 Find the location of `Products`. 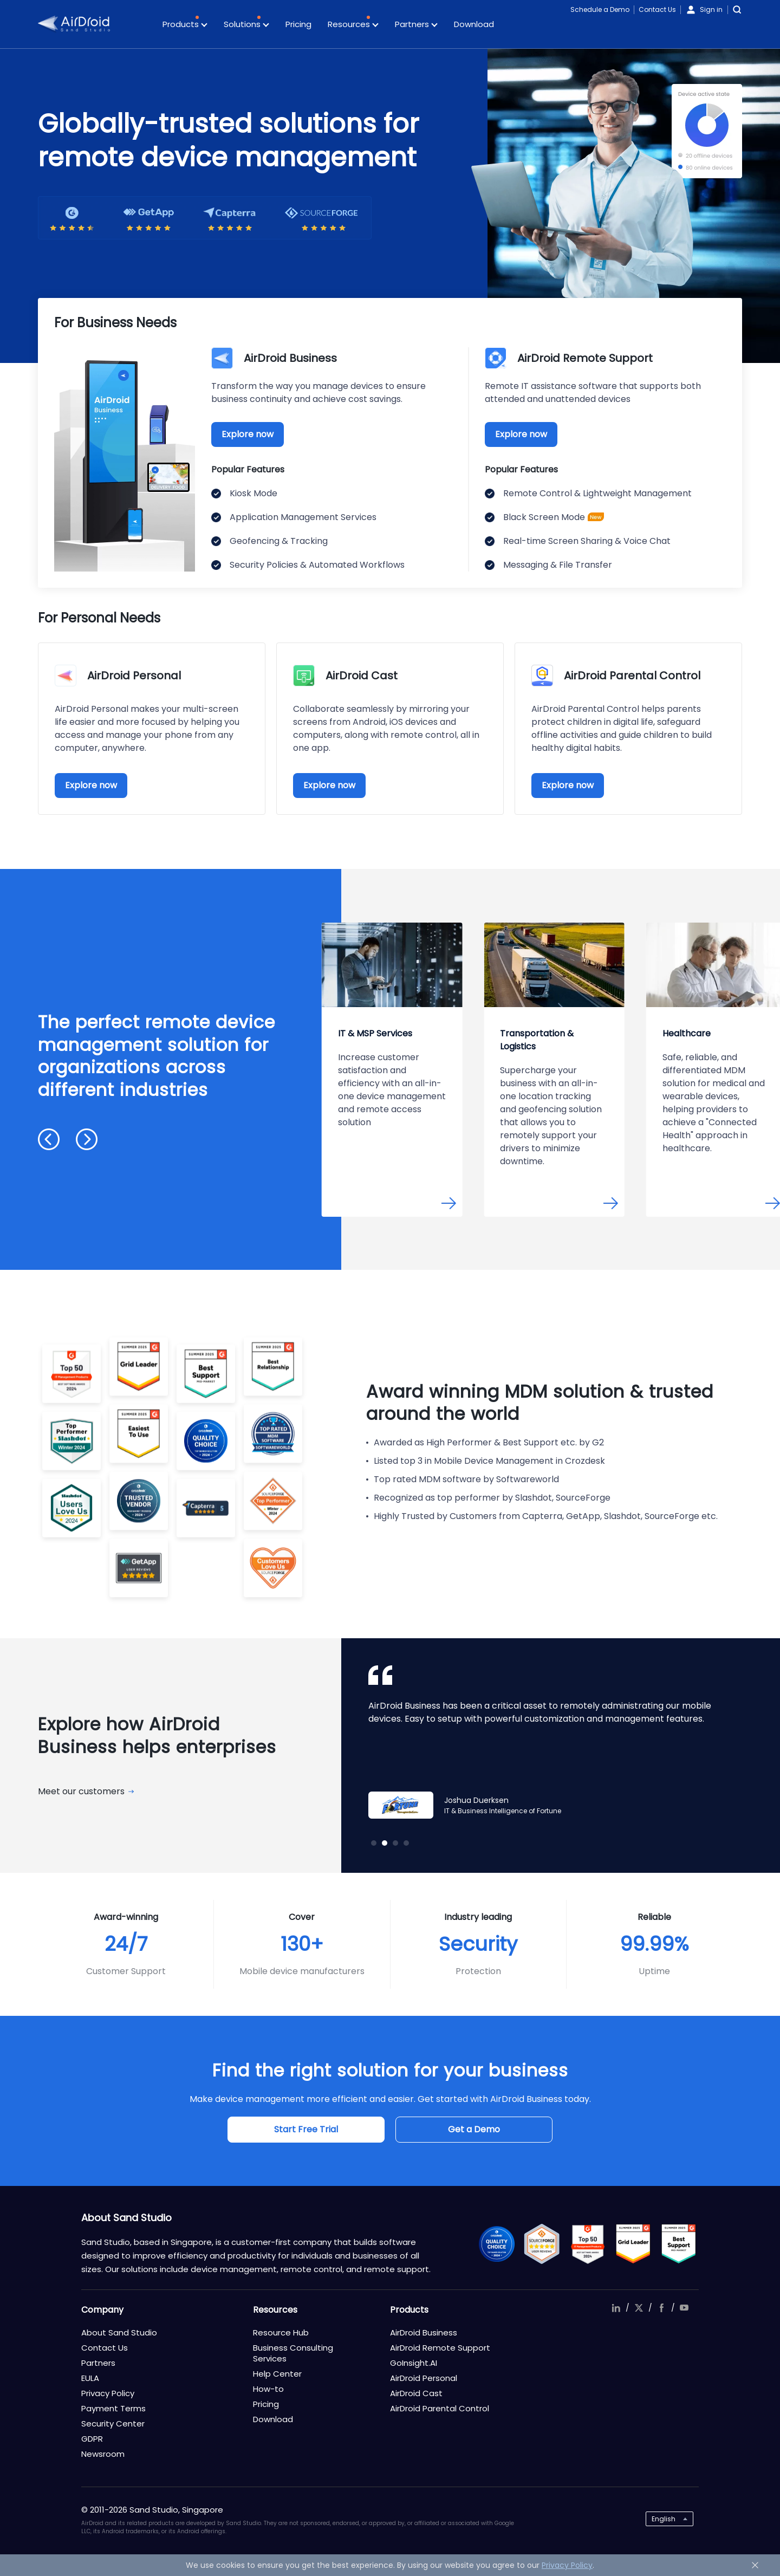

Products is located at coordinates (184, 24).